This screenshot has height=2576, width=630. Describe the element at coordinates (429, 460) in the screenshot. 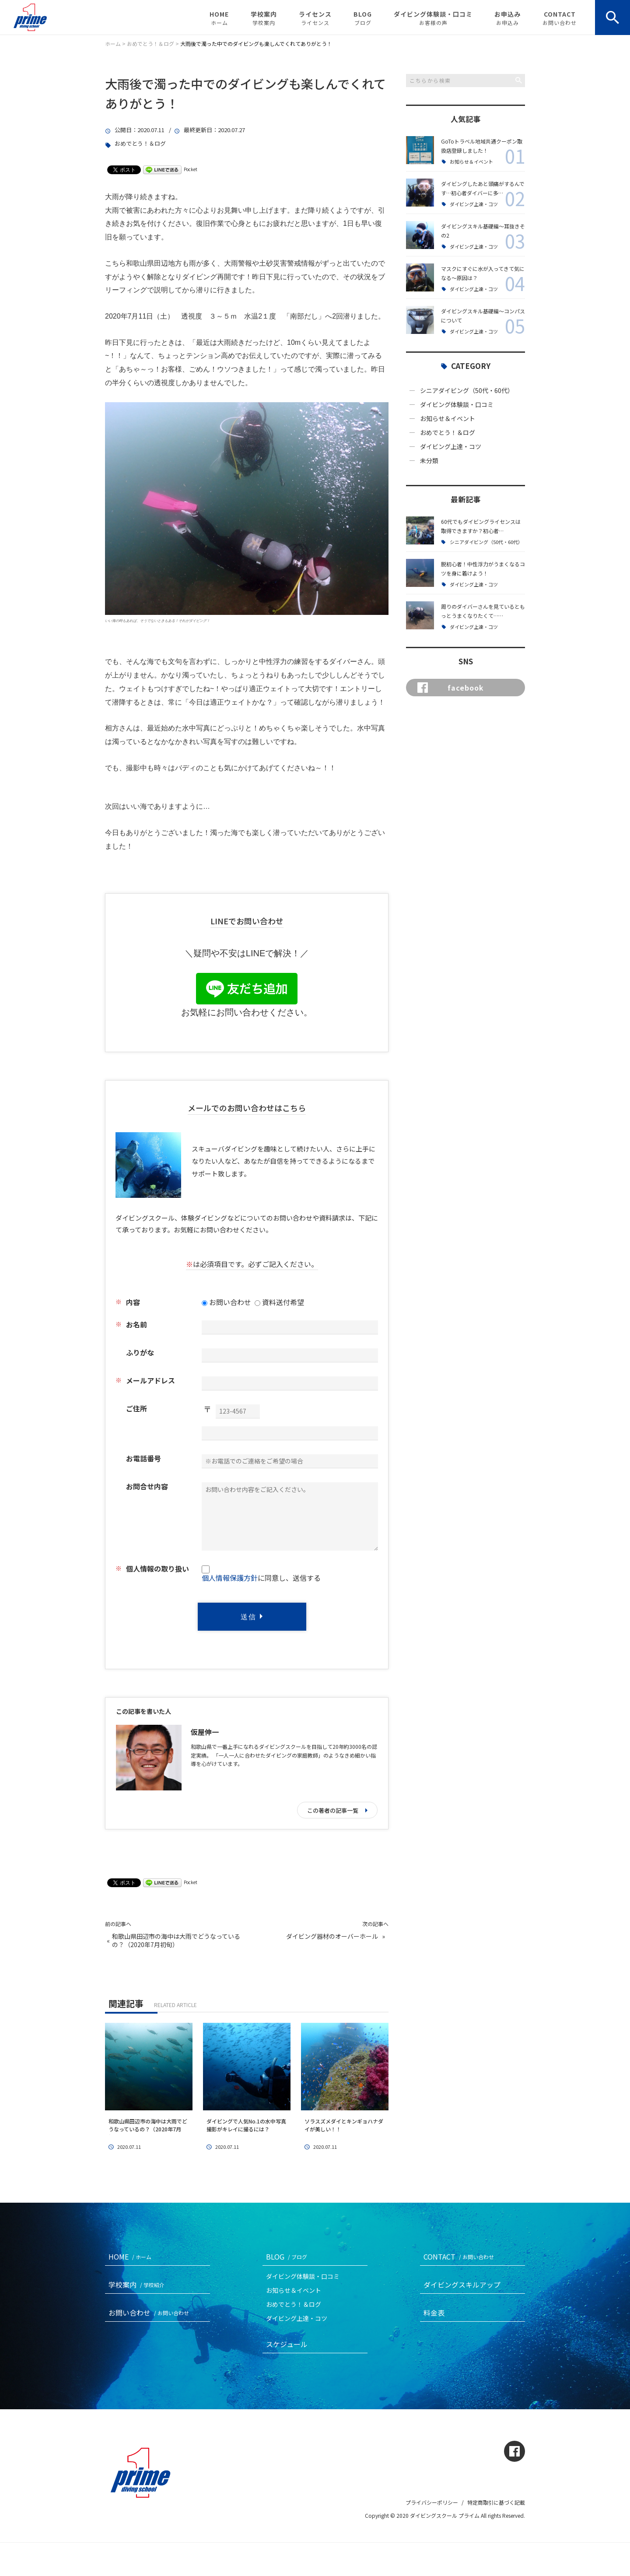

I see `未分類` at that location.